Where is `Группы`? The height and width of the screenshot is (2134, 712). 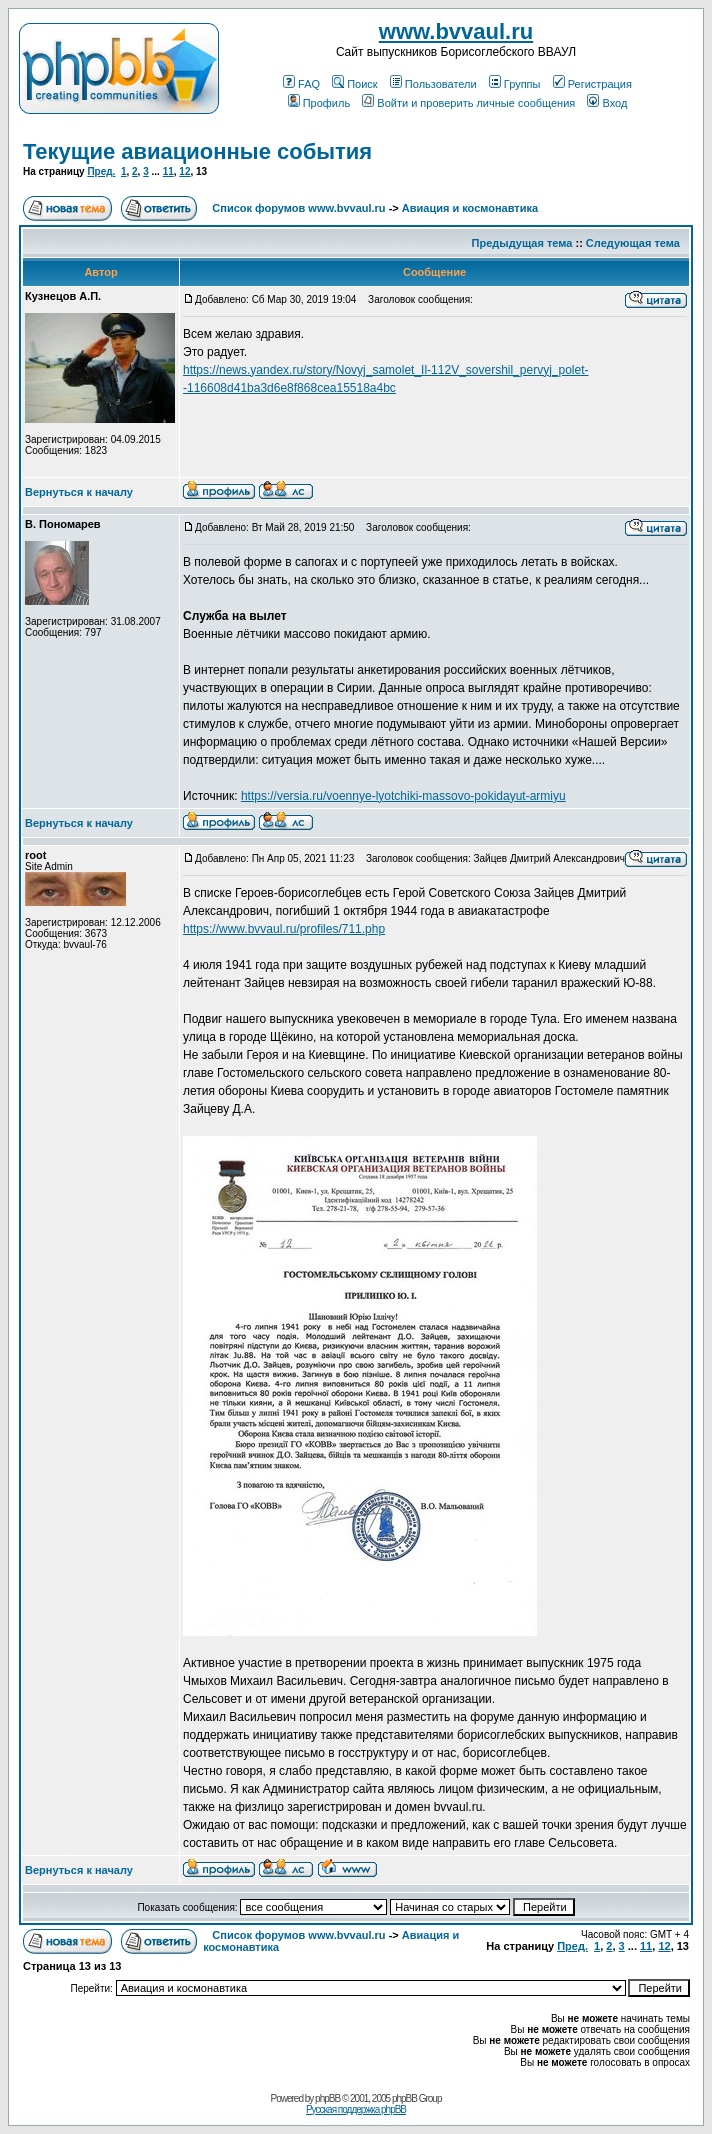
Группы is located at coordinates (515, 84).